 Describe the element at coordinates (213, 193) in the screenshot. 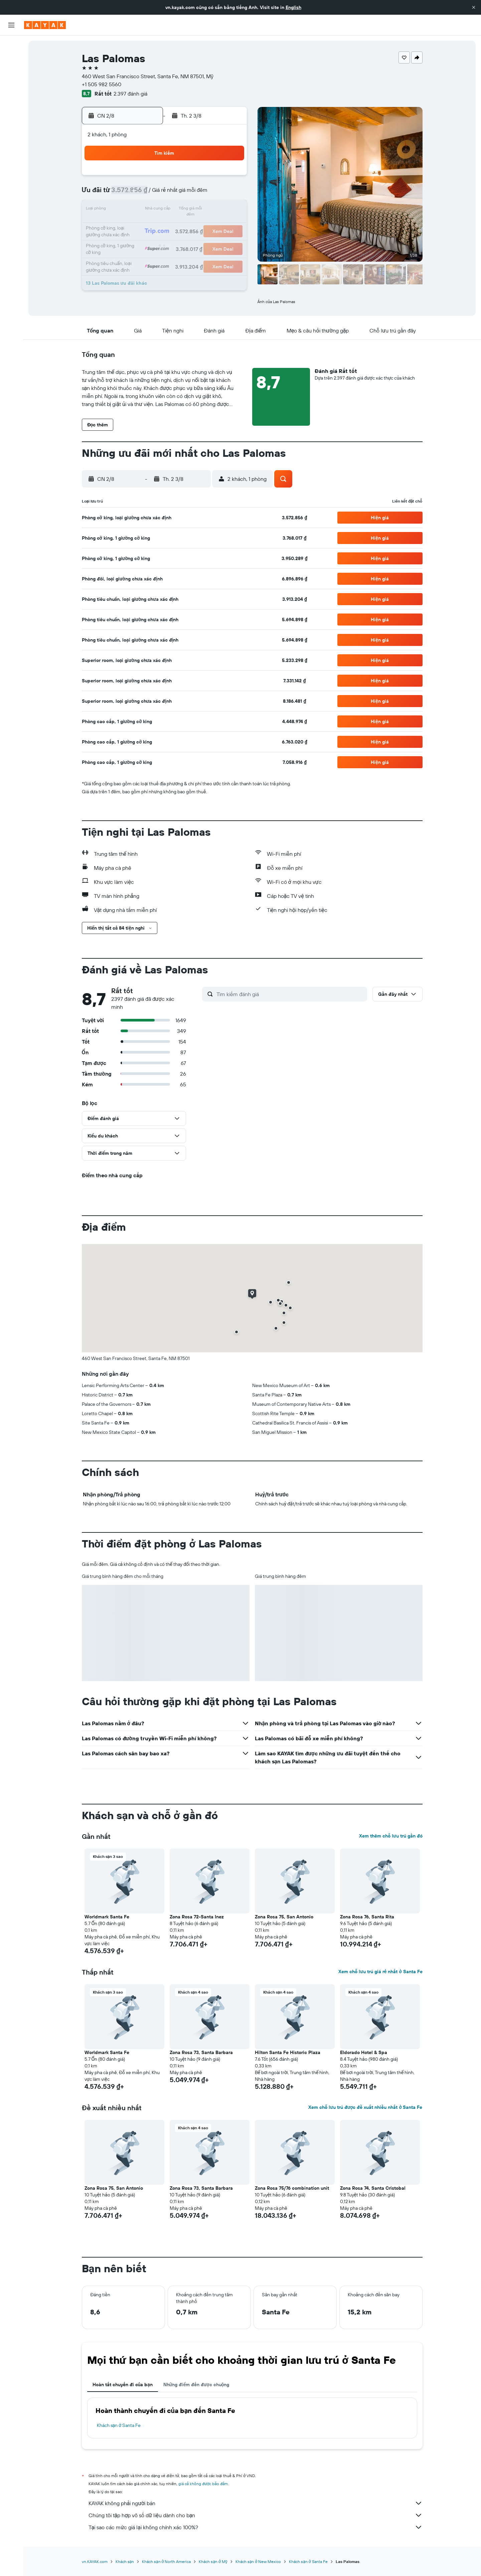

I see `8 [button]` at that location.